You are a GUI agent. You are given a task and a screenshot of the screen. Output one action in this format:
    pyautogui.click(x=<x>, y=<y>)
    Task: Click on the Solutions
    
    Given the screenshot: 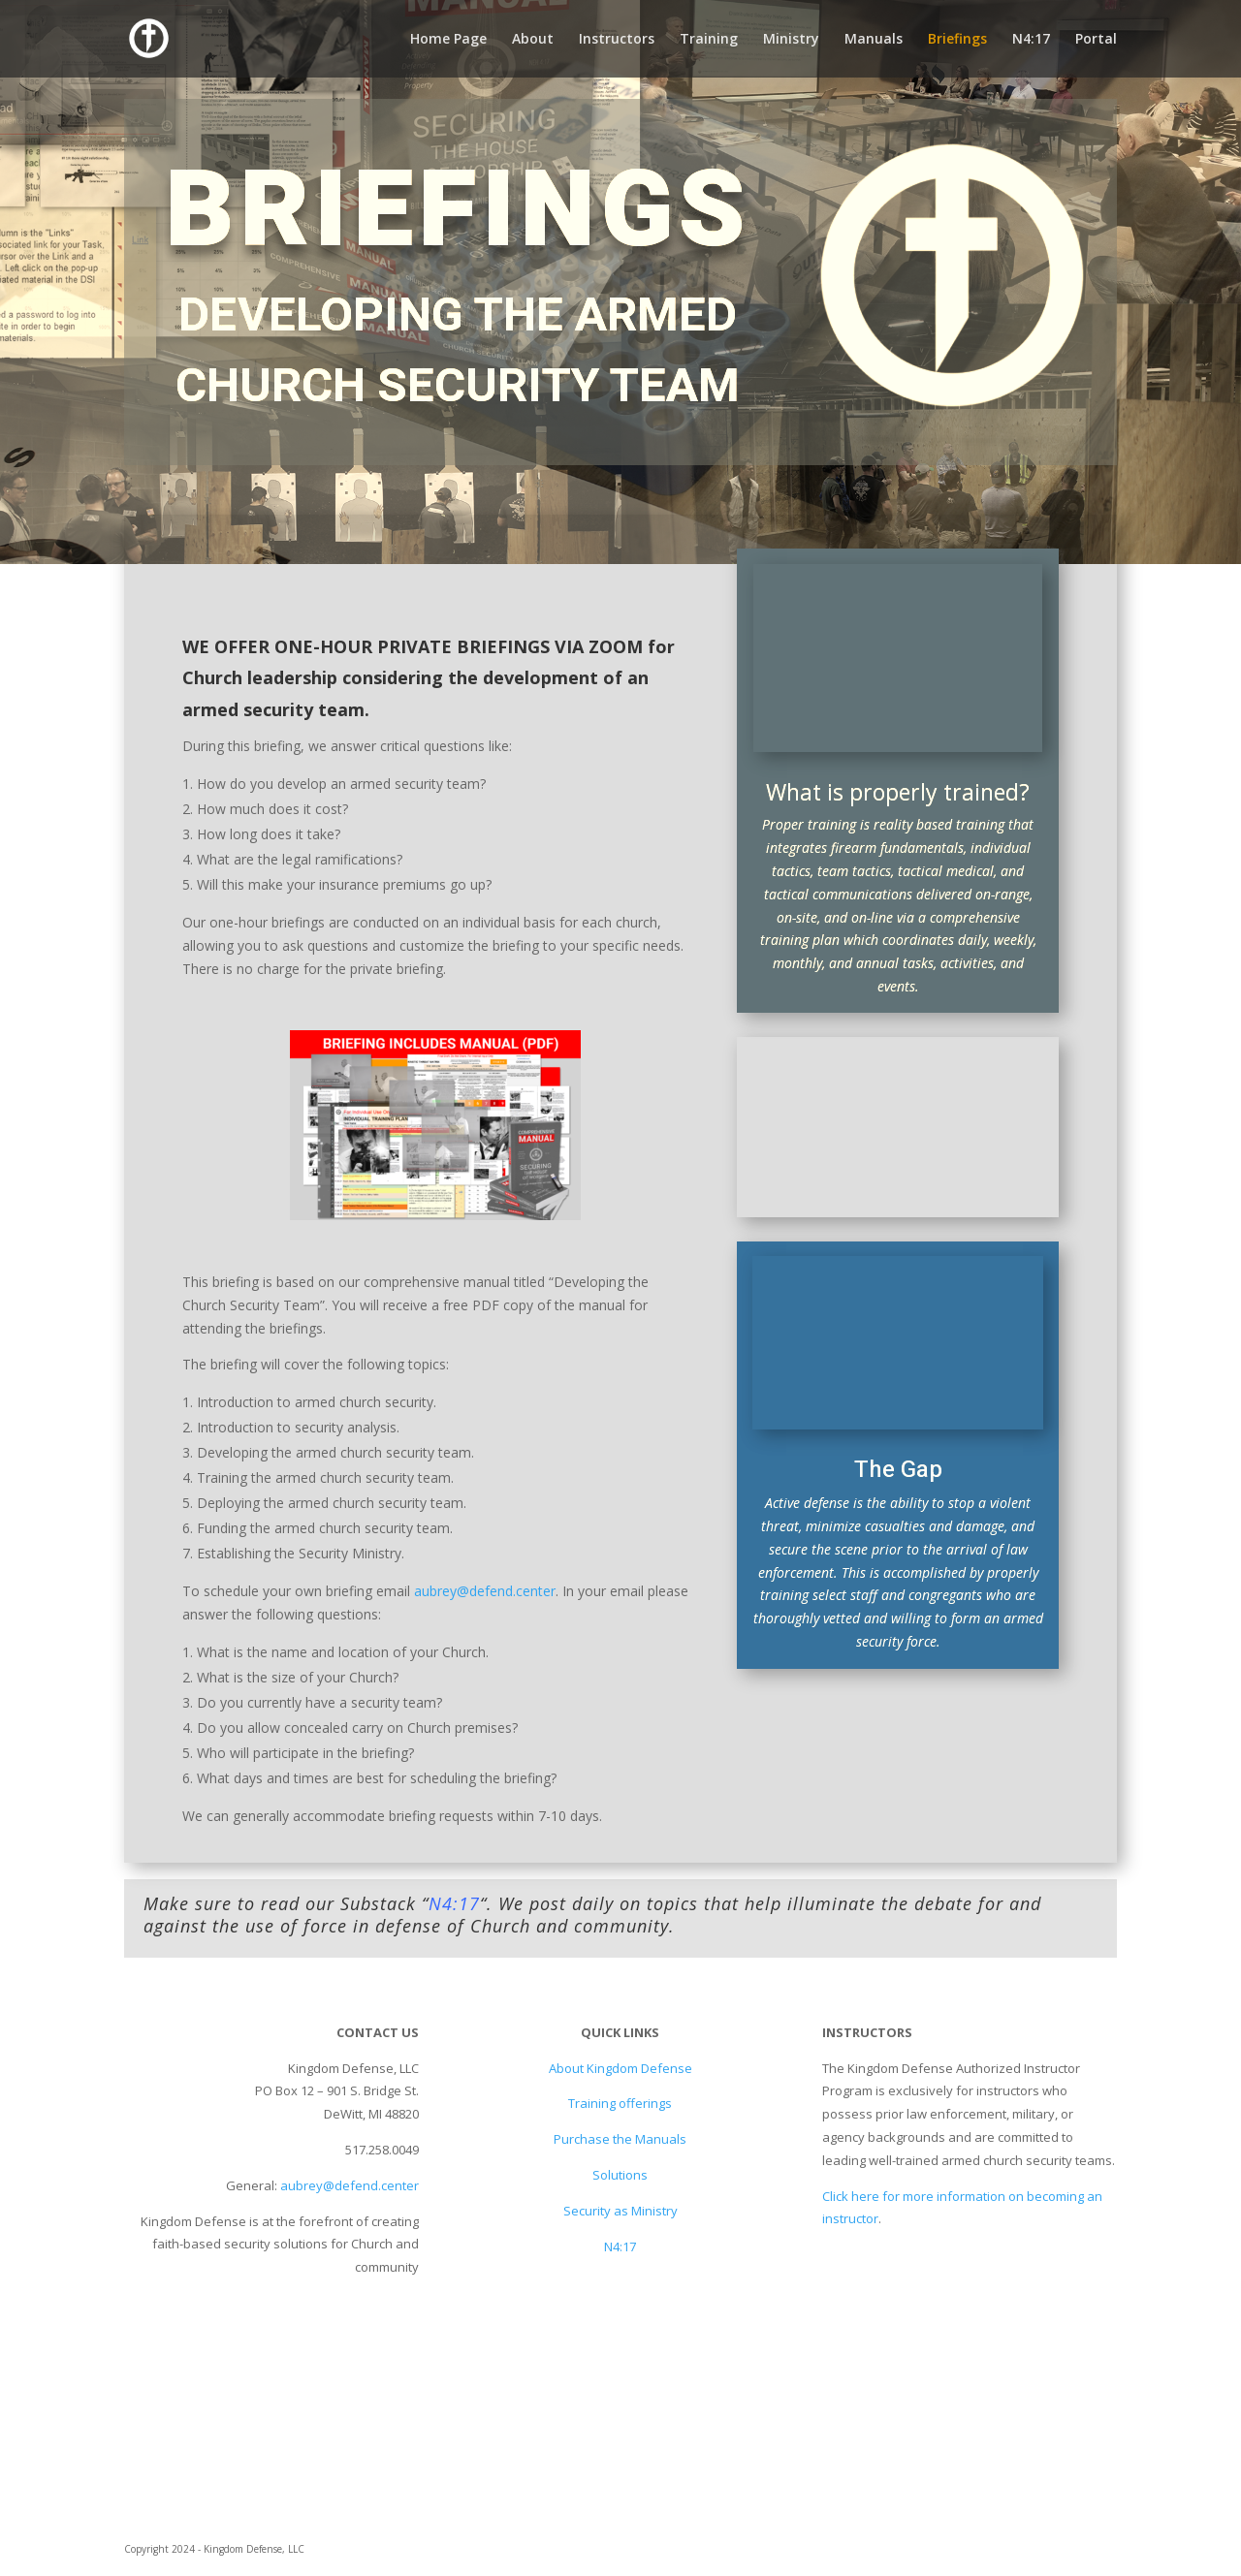 What is the action you would take?
    pyautogui.click(x=620, y=2174)
    